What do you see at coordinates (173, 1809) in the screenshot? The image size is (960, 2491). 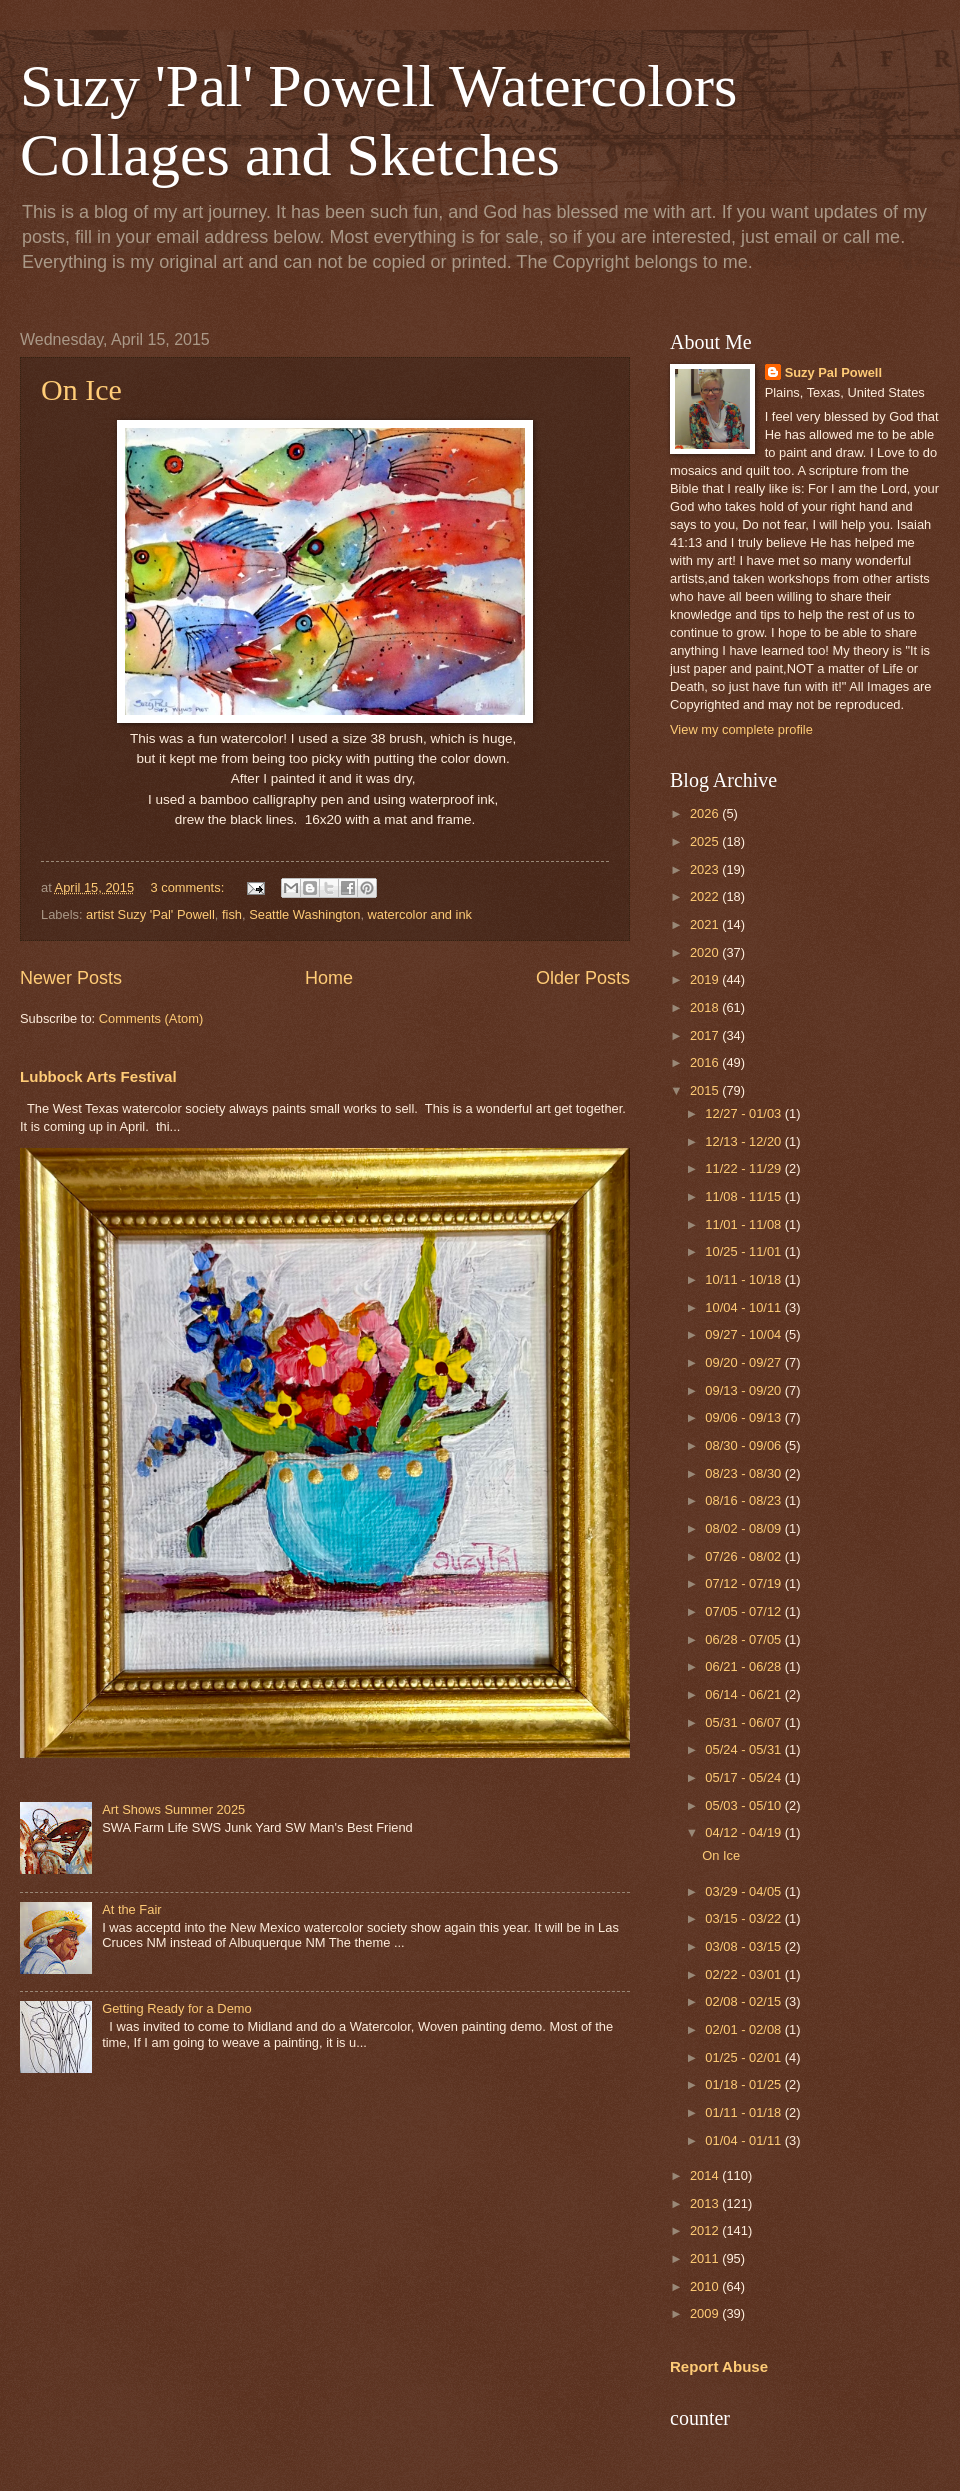 I see `Art Shows Summer 2025` at bounding box center [173, 1809].